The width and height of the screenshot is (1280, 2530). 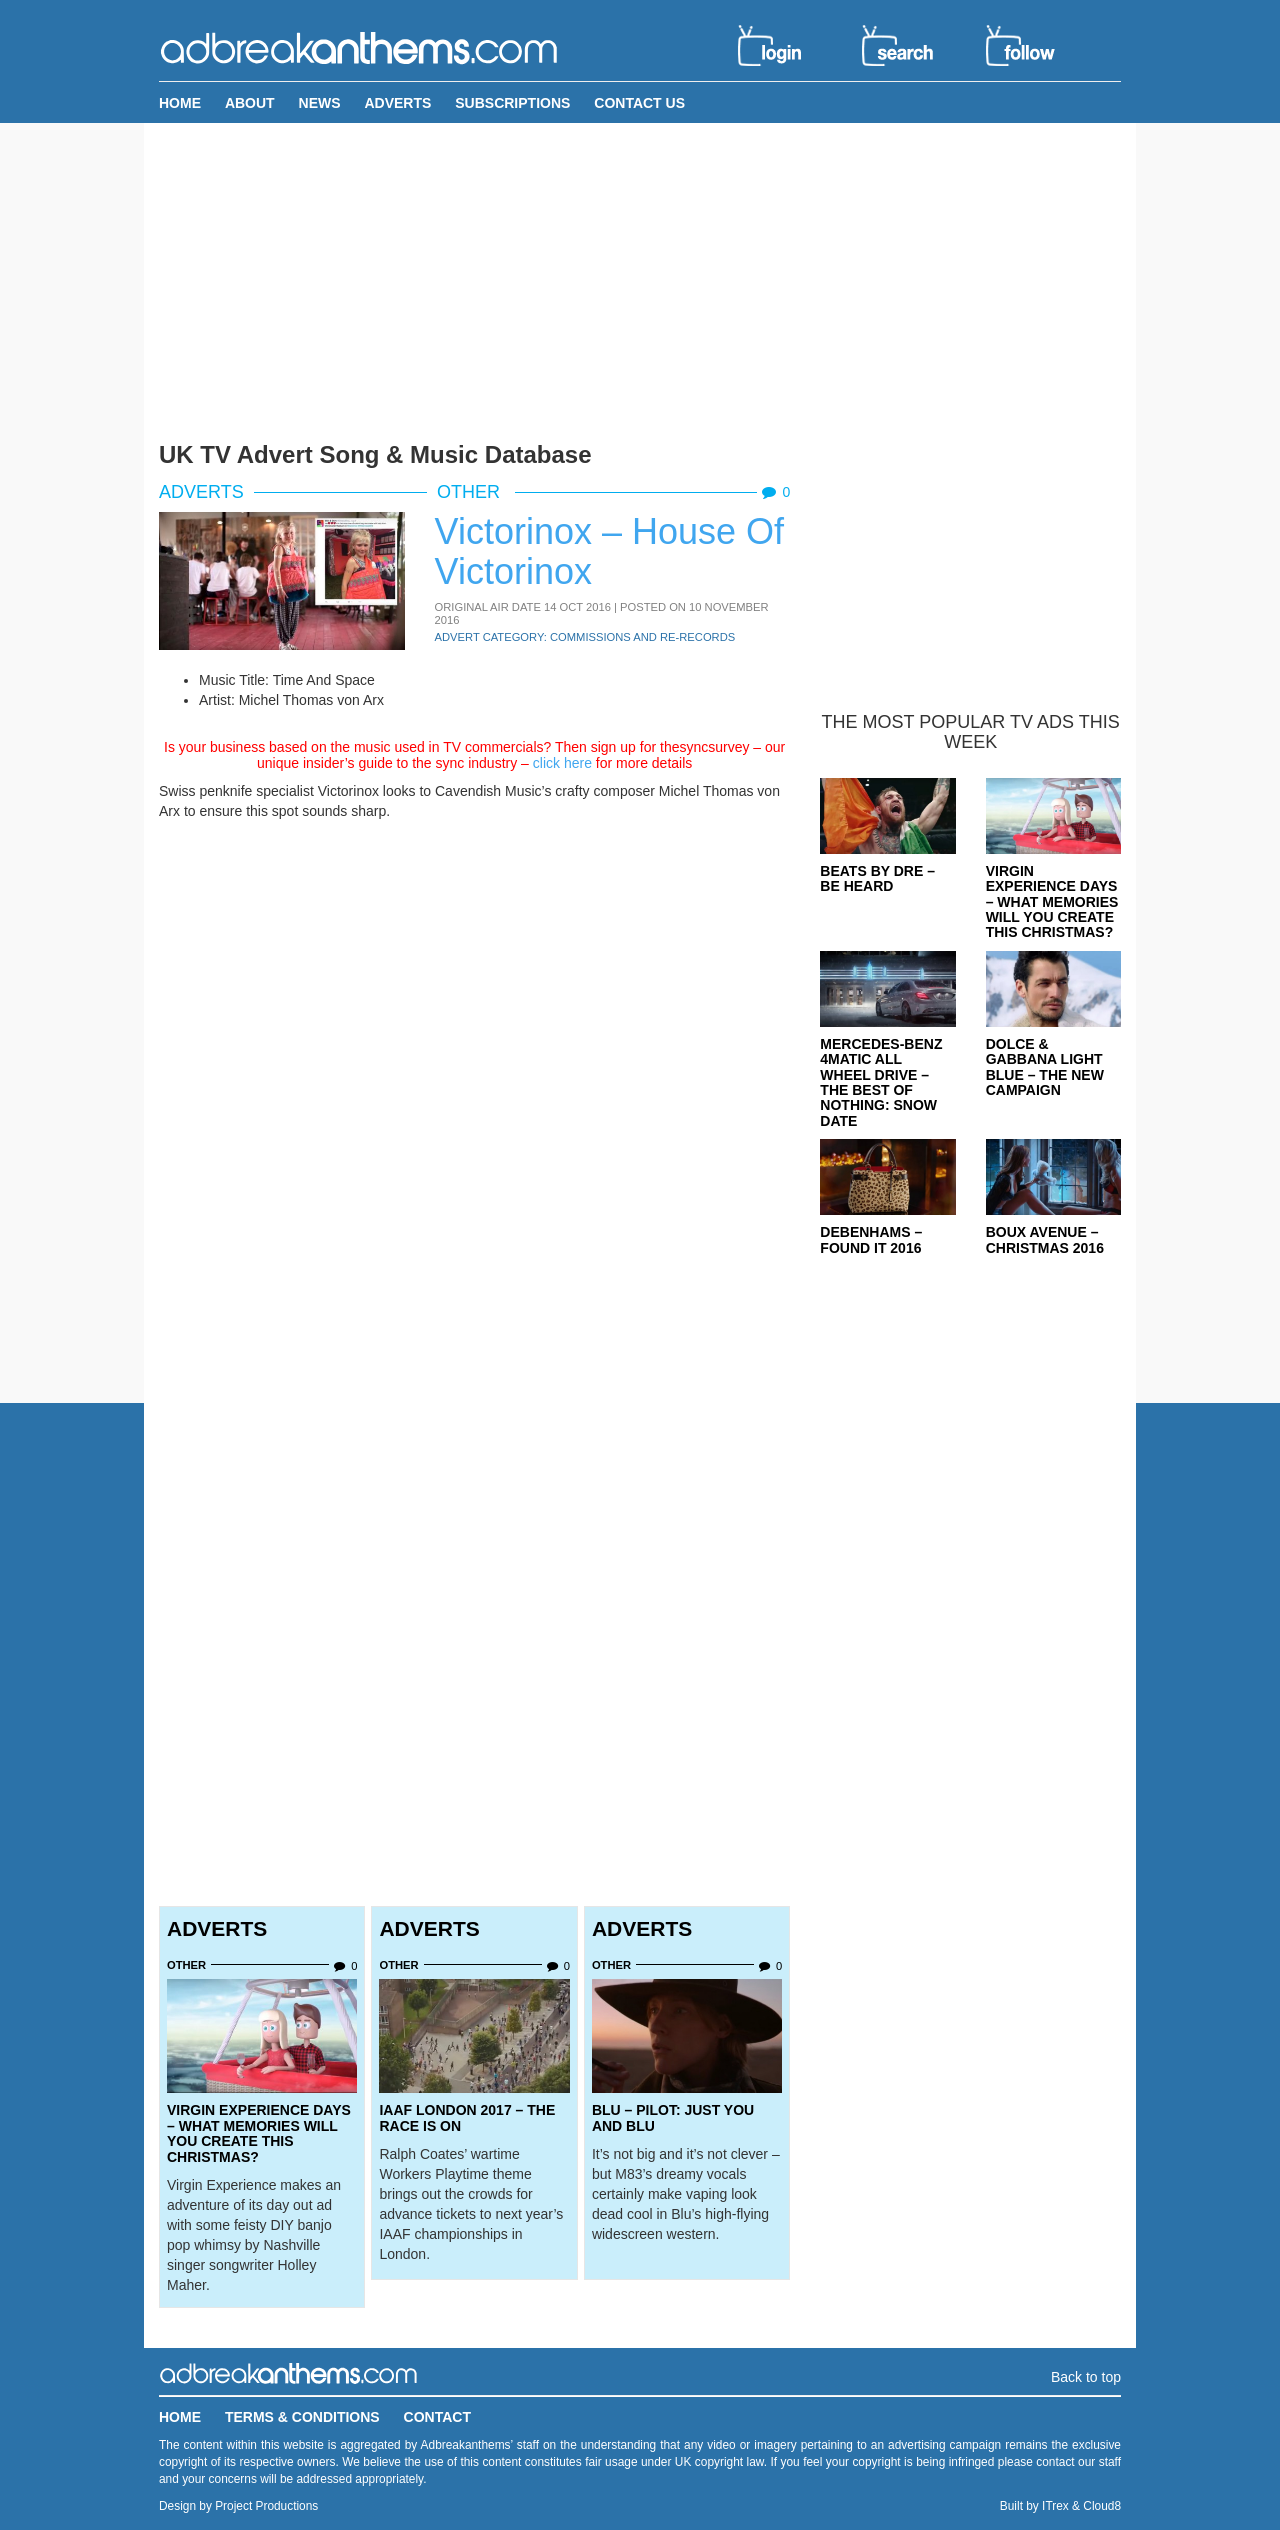 I want to click on Virgin Experience Days – What Memories Will You Create This Christmas?, so click(x=259, y=2133).